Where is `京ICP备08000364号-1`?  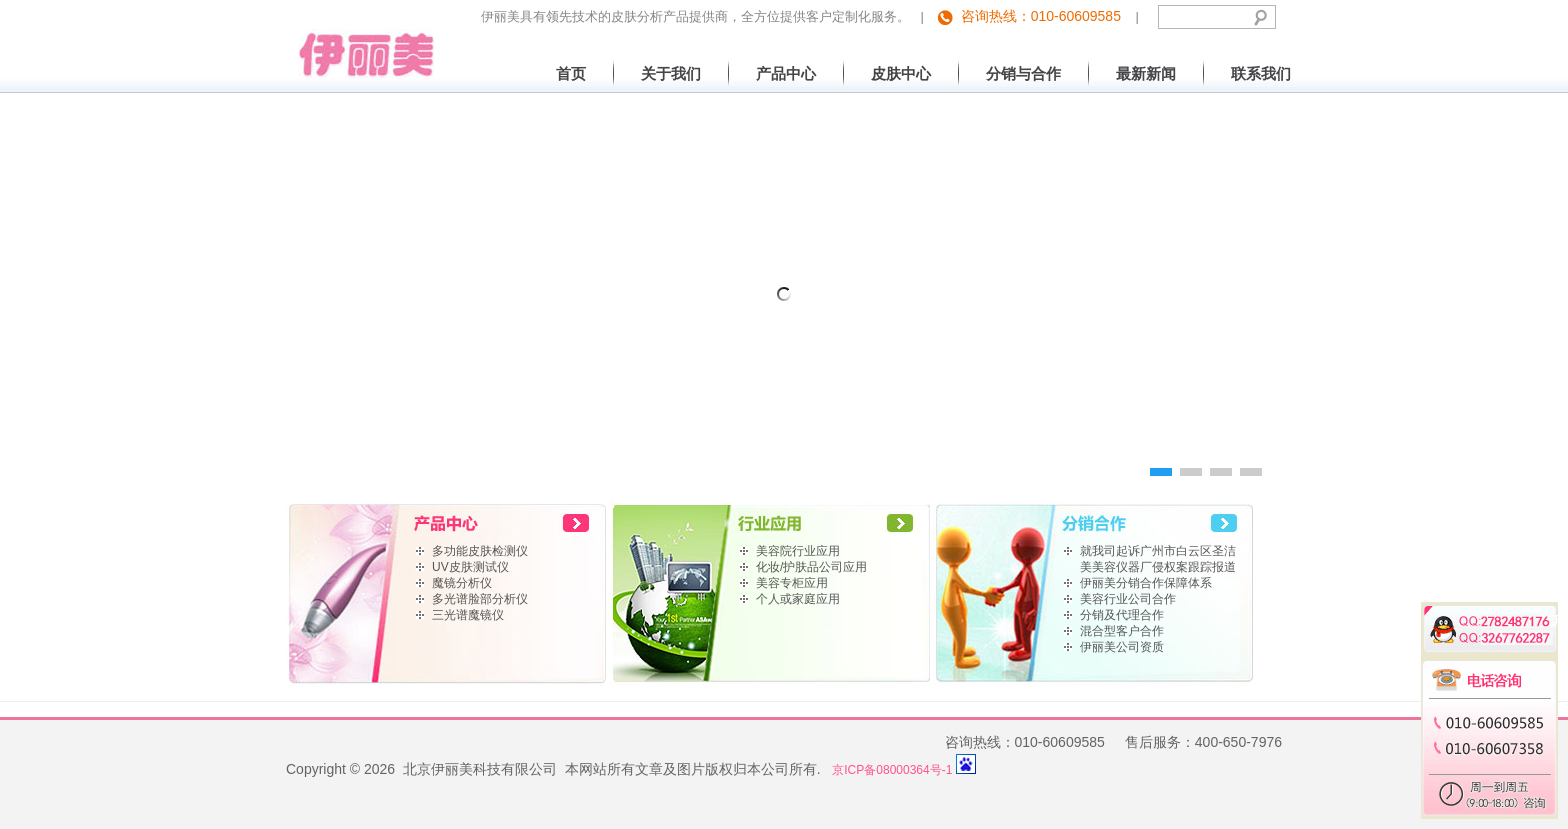
京ICP备08000364号-1 is located at coordinates (892, 770).